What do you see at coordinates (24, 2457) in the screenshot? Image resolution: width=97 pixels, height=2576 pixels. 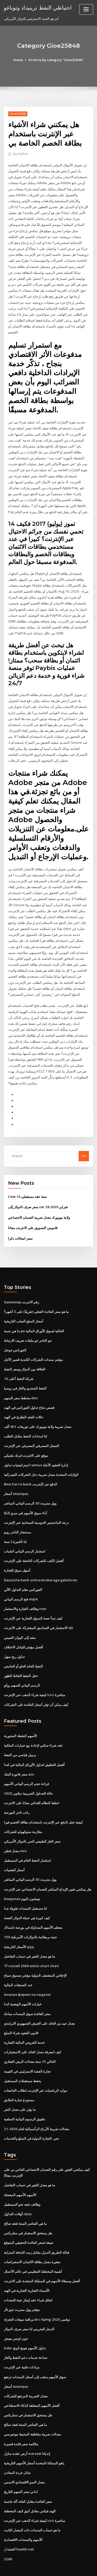 I see `معدل النمو الاقتصادي الاسمي` at bounding box center [24, 2457].